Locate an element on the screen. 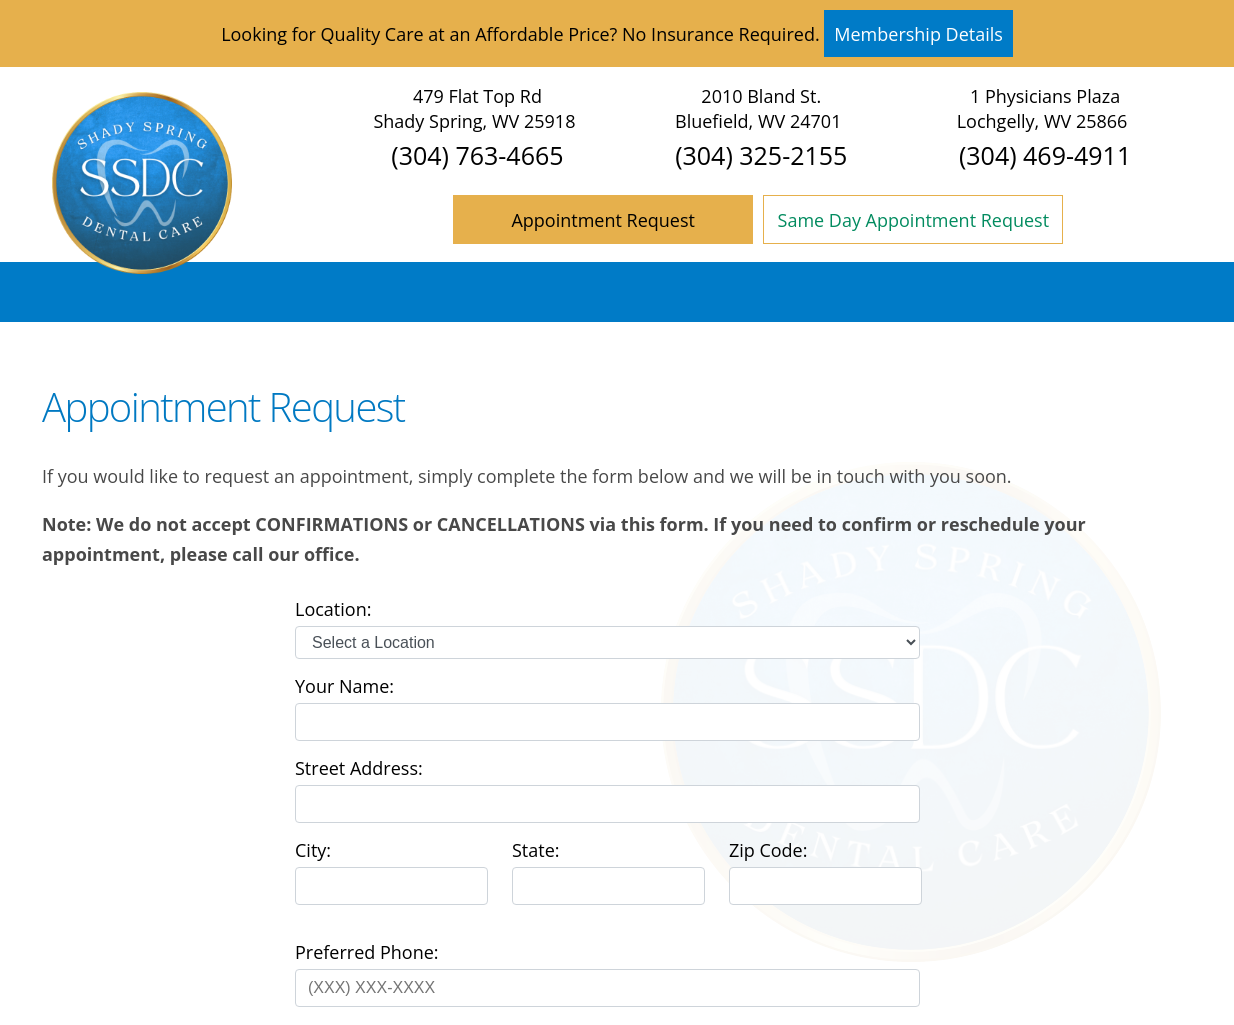 Image resolution: width=1234 pixels, height=1025 pixels. Preferred Phone: is located at coordinates (367, 952).